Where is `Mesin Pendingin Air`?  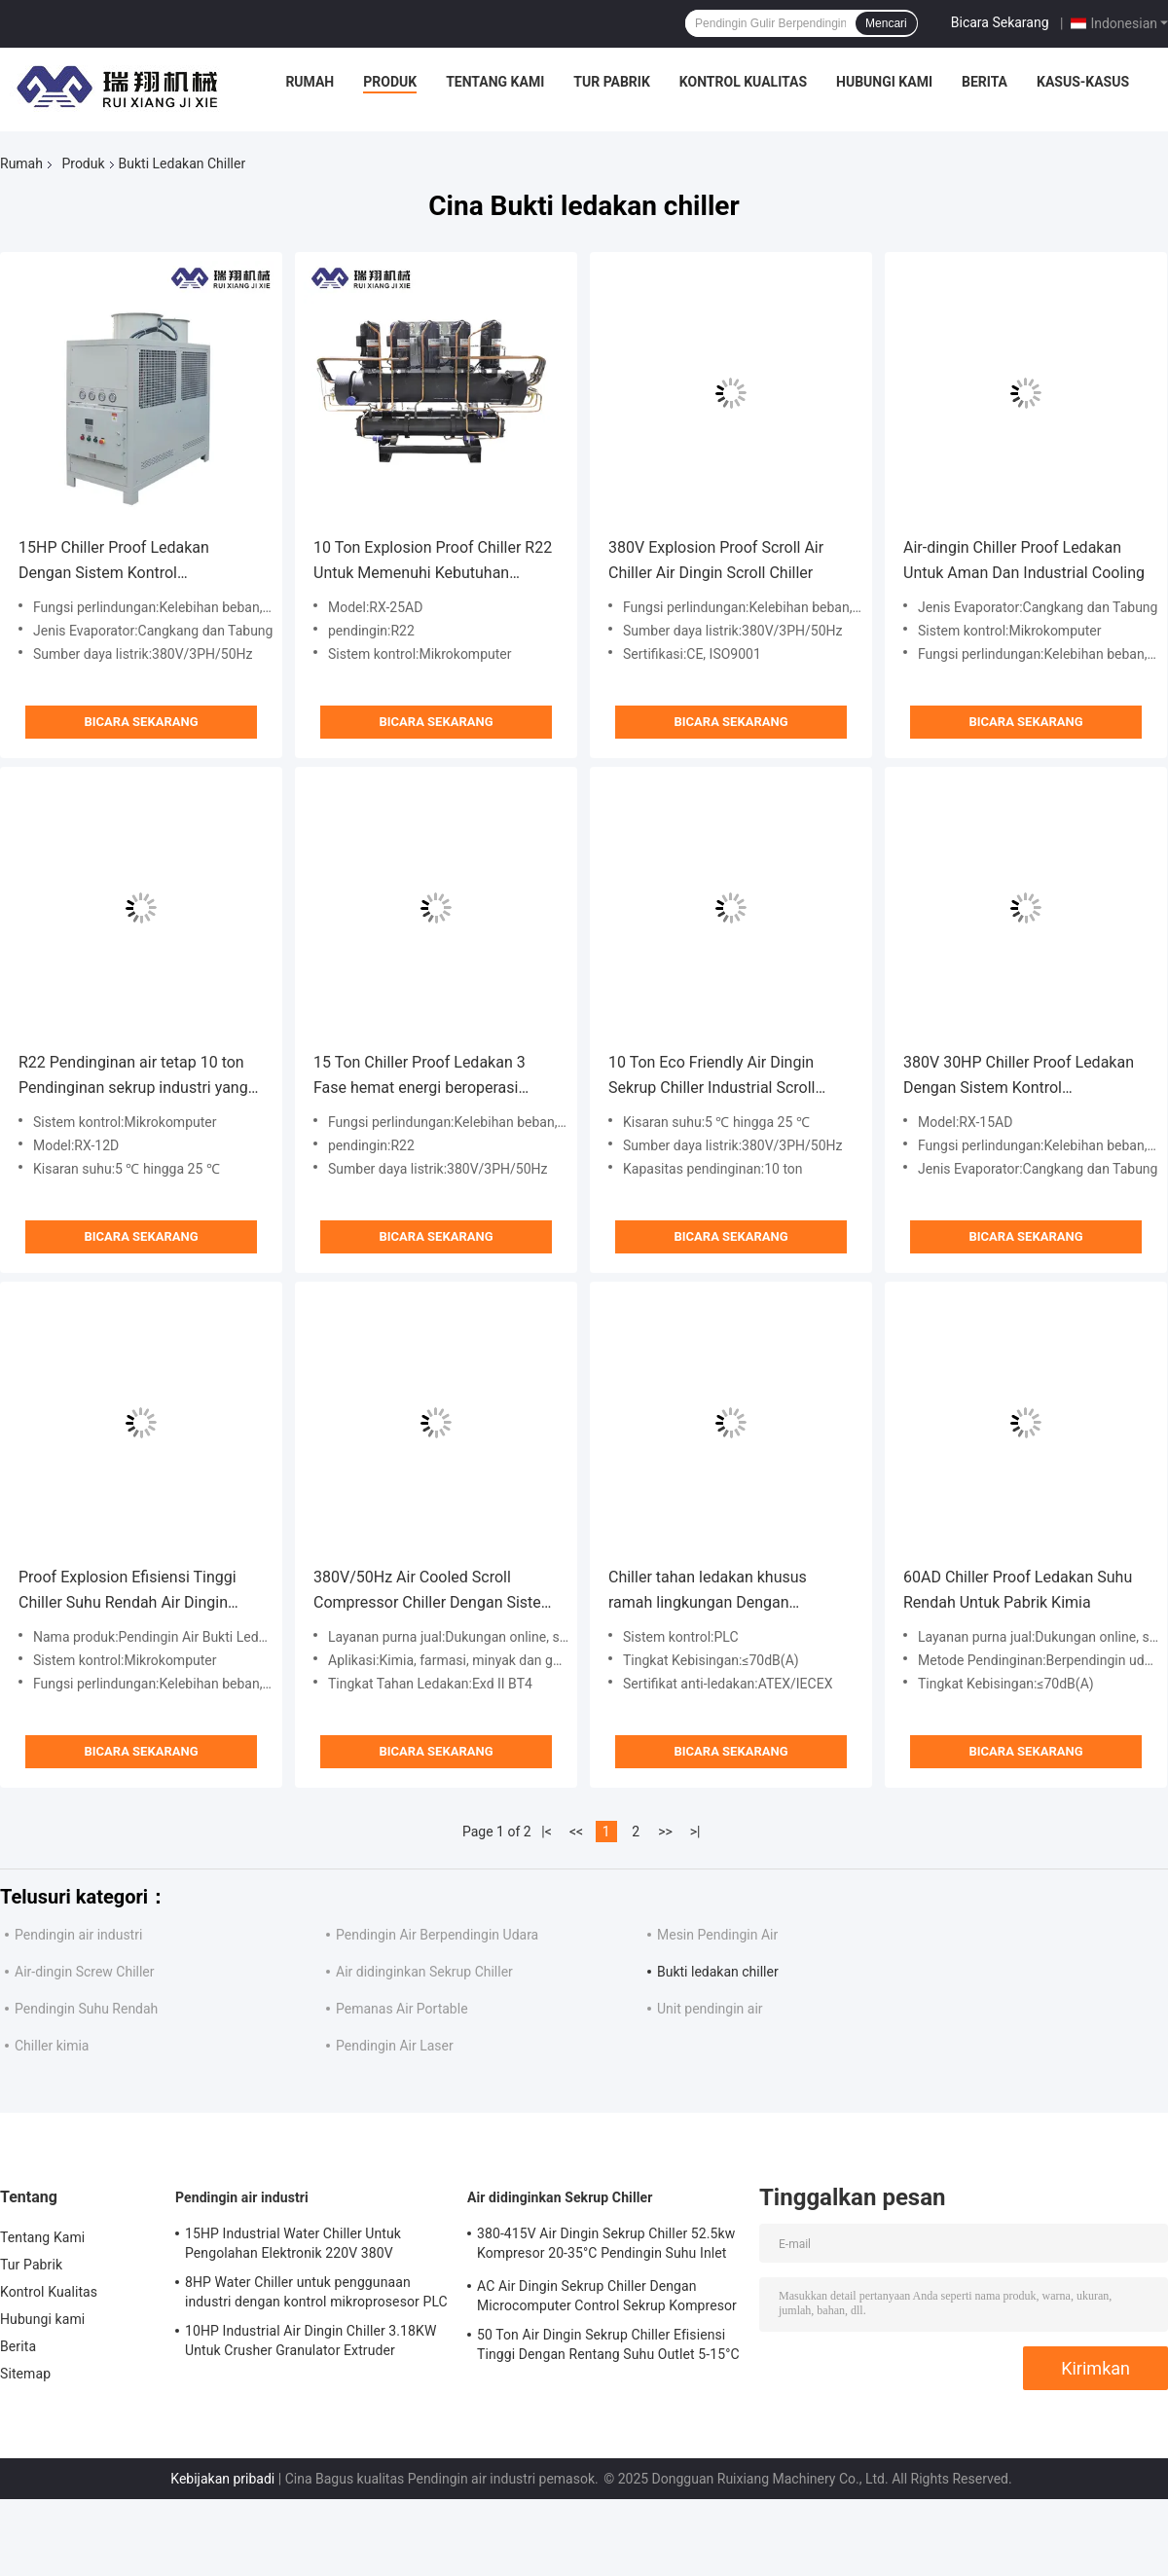 Mesin Pendingin Air is located at coordinates (717, 1934).